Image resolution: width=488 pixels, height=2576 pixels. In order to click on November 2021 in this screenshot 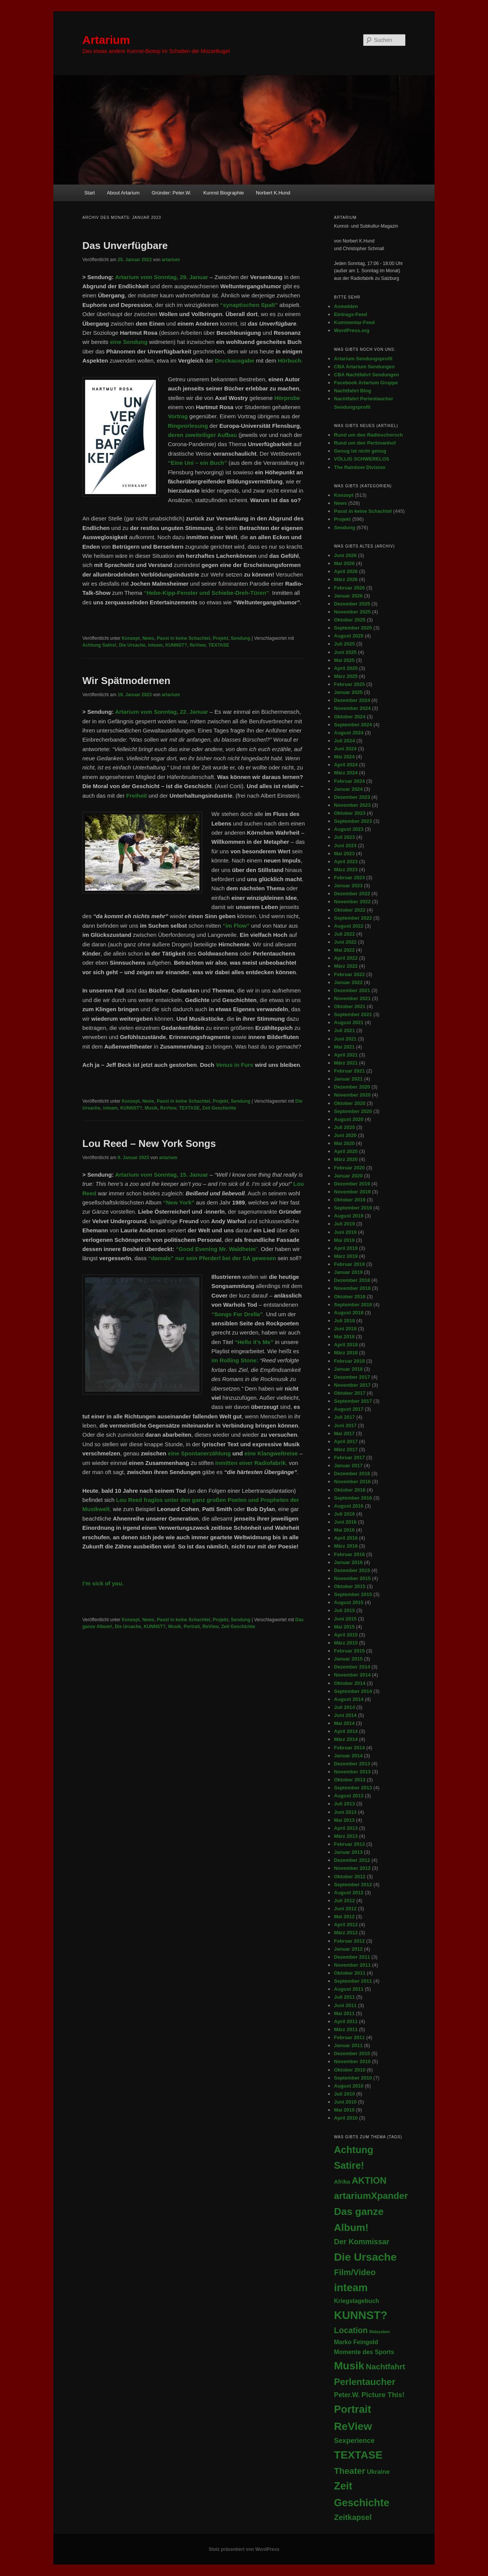, I will do `click(352, 998)`.